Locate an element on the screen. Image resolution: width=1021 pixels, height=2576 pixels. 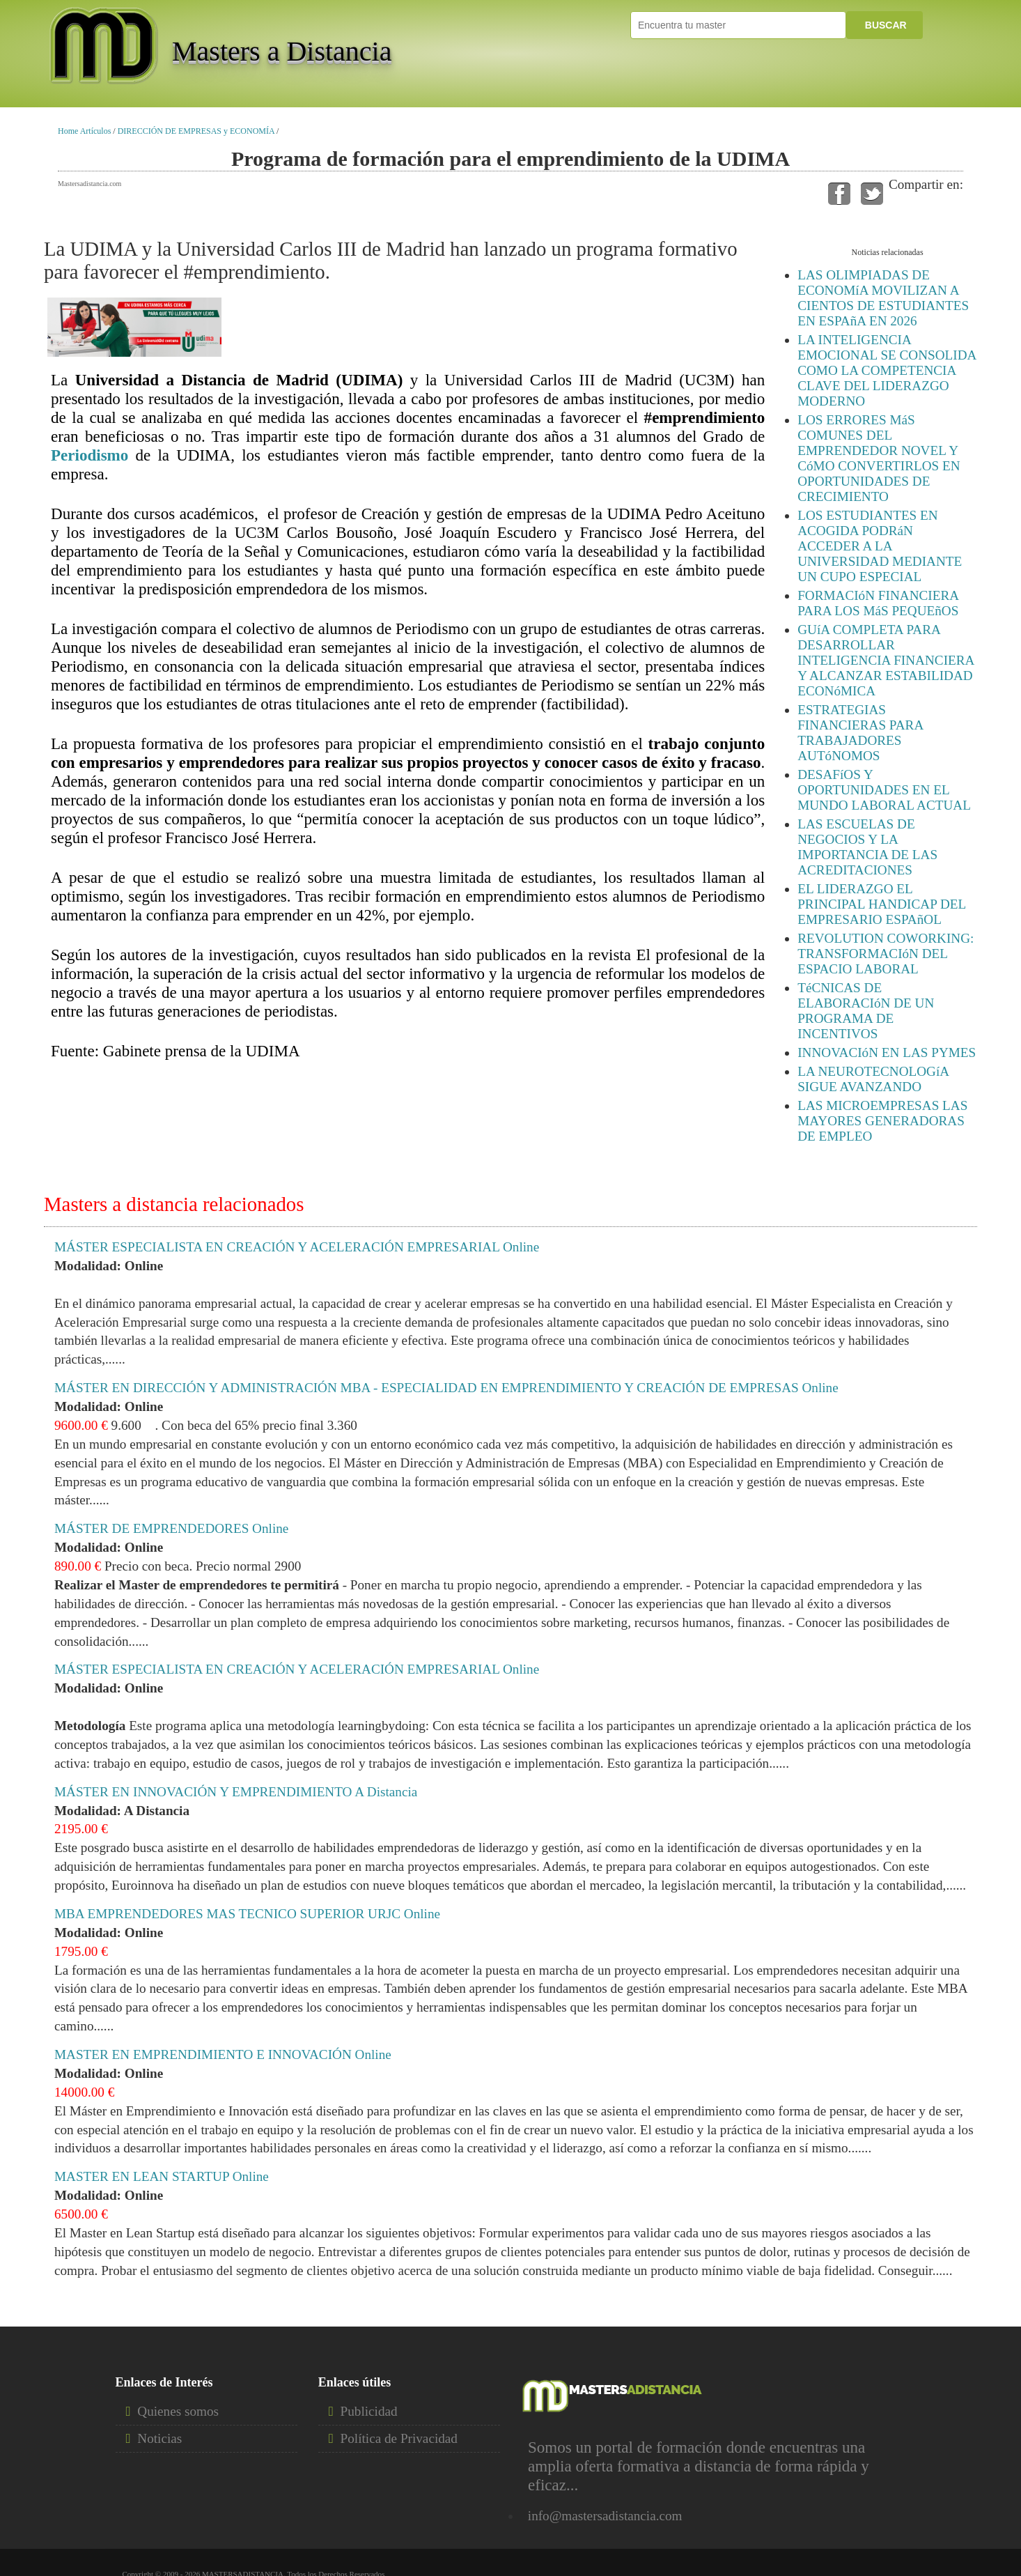
DIRECCIÓN DE EMPRESAS y ECONOMÍA is located at coordinates (196, 131).